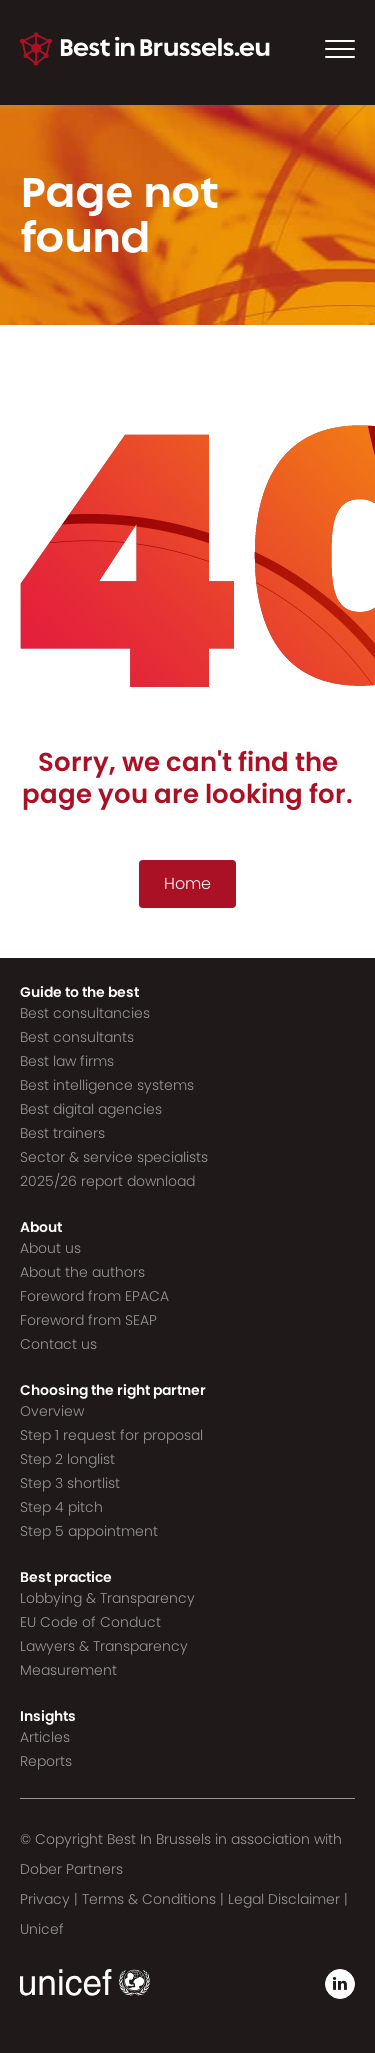  Describe the element at coordinates (107, 1181) in the screenshot. I see `2025/26 report download` at that location.